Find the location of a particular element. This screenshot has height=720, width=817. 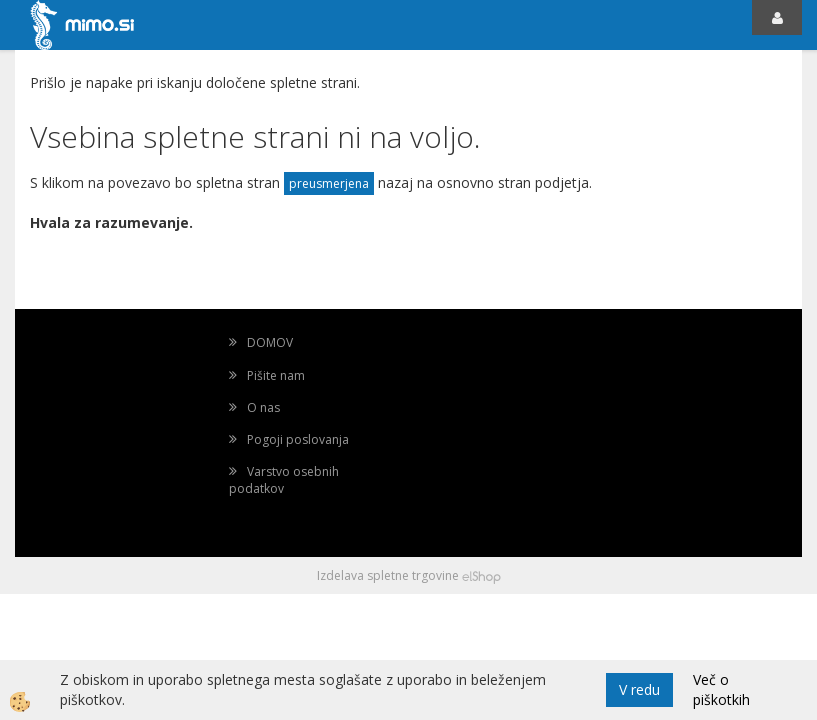

Pišite nam is located at coordinates (276, 375).